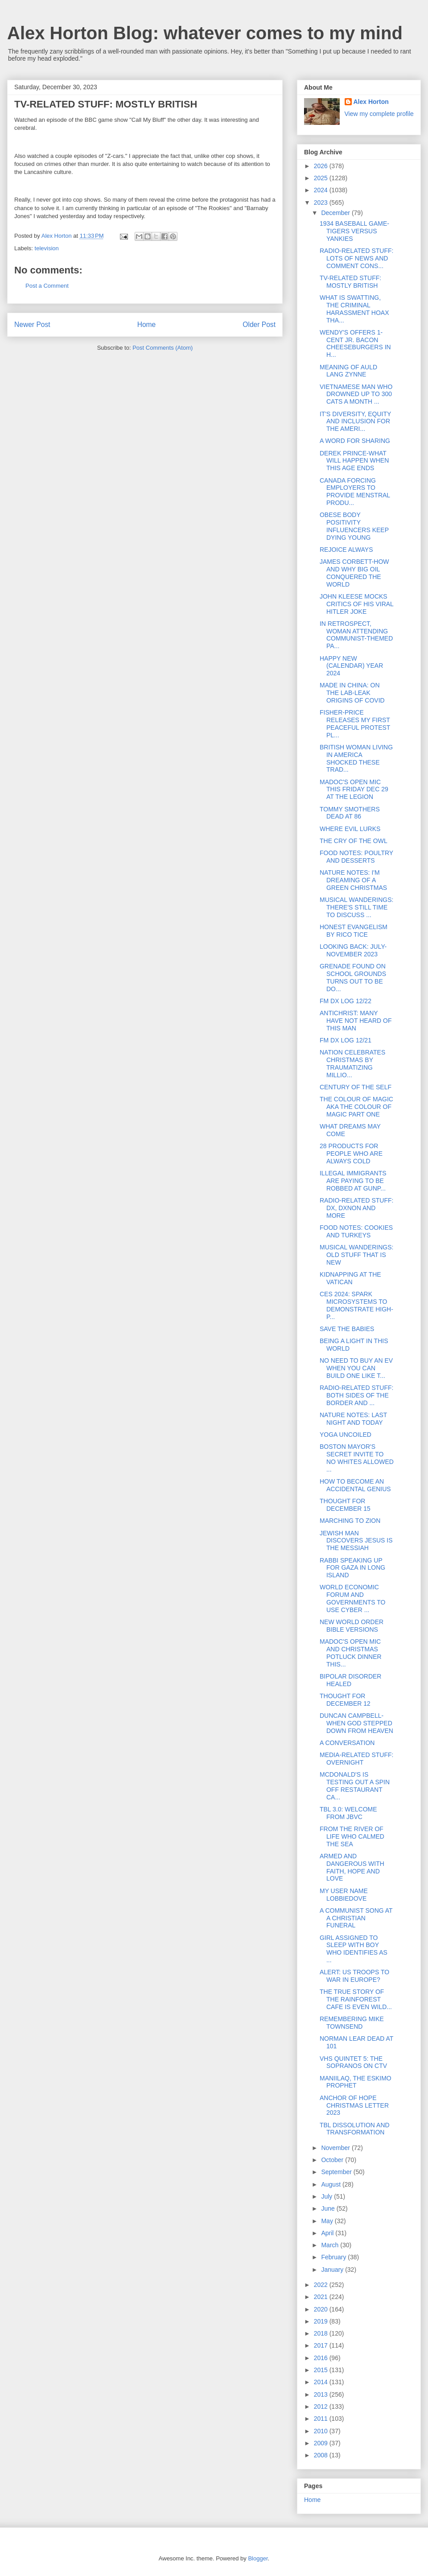  What do you see at coordinates (331, 2184) in the screenshot?
I see `August` at bounding box center [331, 2184].